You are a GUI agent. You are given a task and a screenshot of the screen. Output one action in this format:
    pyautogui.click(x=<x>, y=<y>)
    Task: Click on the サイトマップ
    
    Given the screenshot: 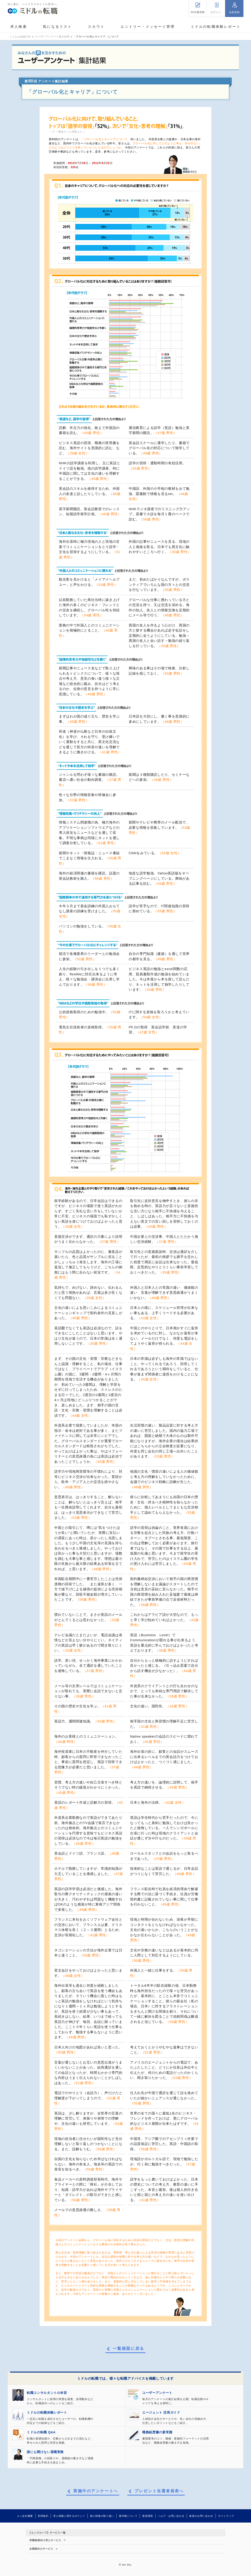 What is the action you would take?
    pyautogui.click(x=226, y=2516)
    